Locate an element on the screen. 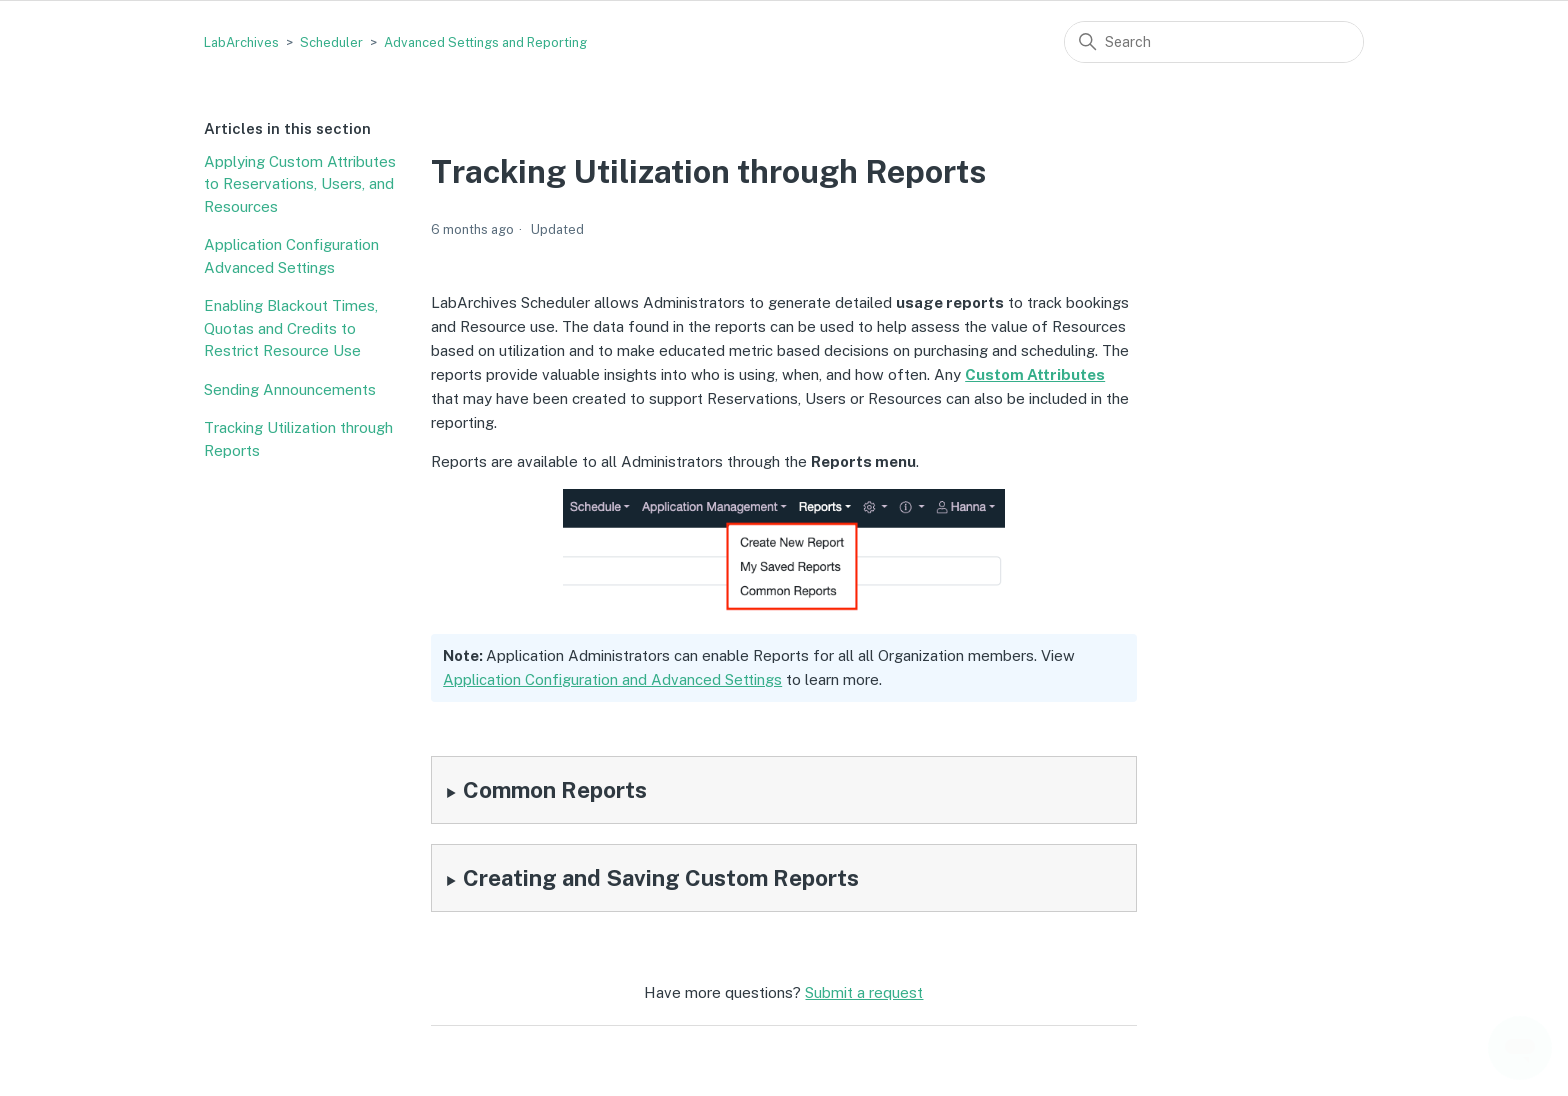 The image size is (1568, 1096). Submit a request is located at coordinates (864, 992).